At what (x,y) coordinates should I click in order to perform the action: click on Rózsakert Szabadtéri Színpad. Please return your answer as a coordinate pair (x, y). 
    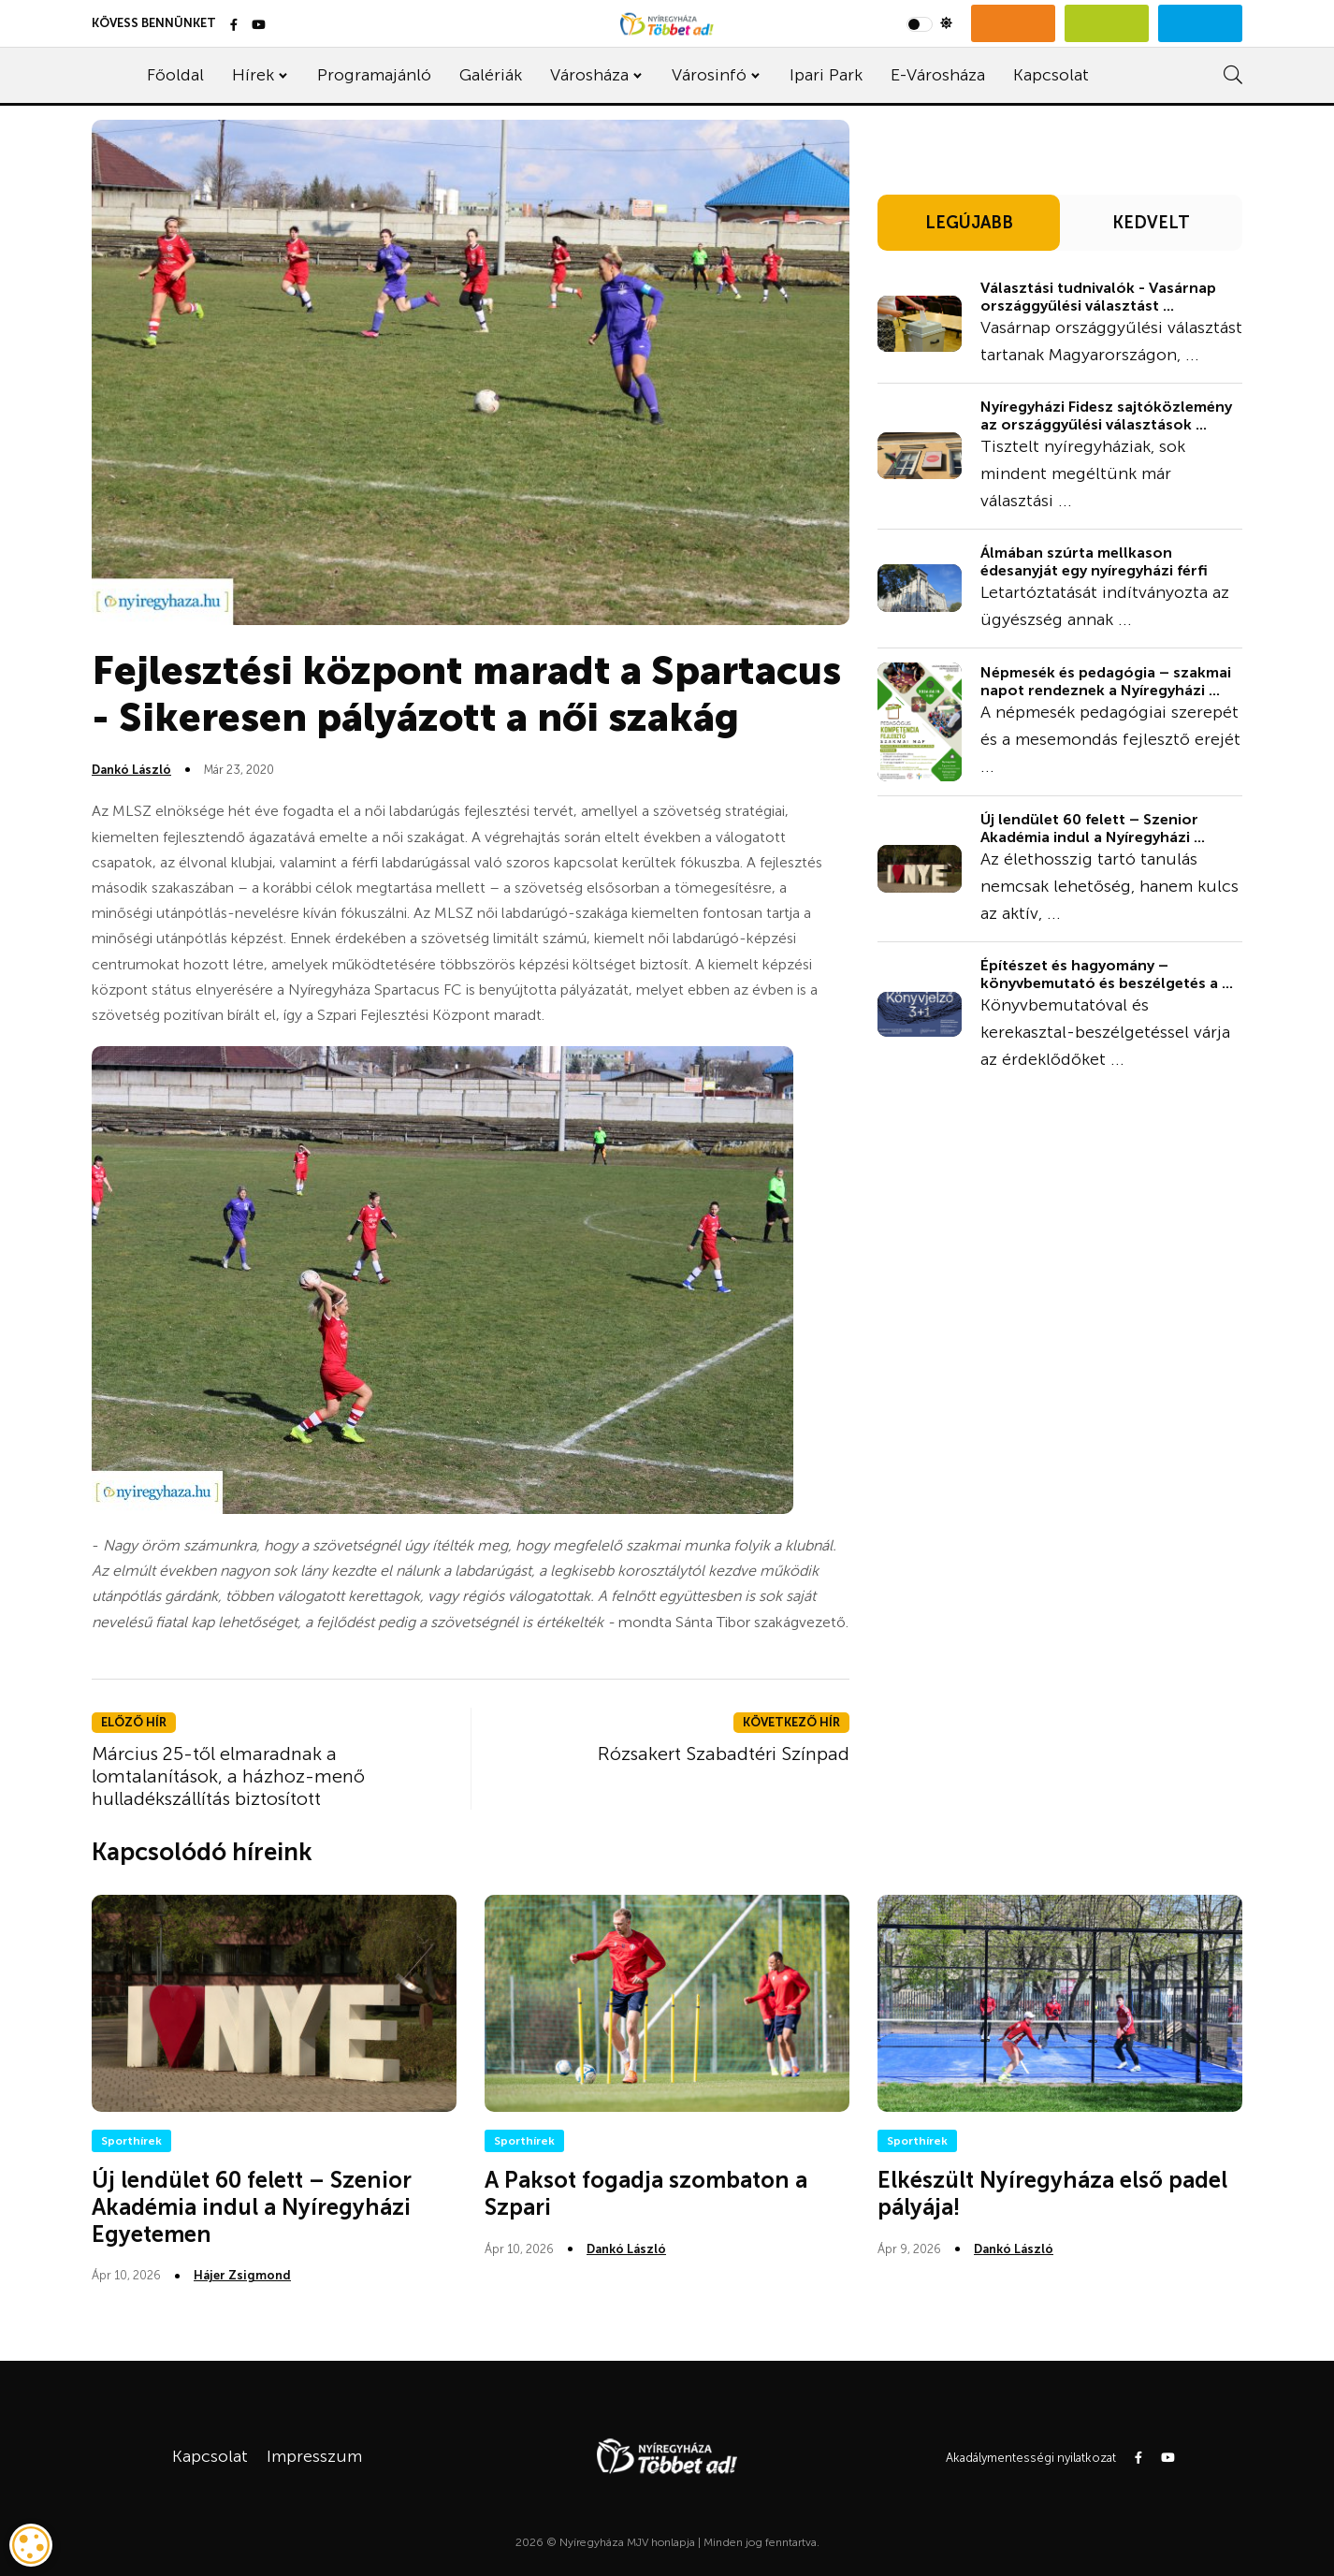
    Looking at the image, I should click on (723, 1753).